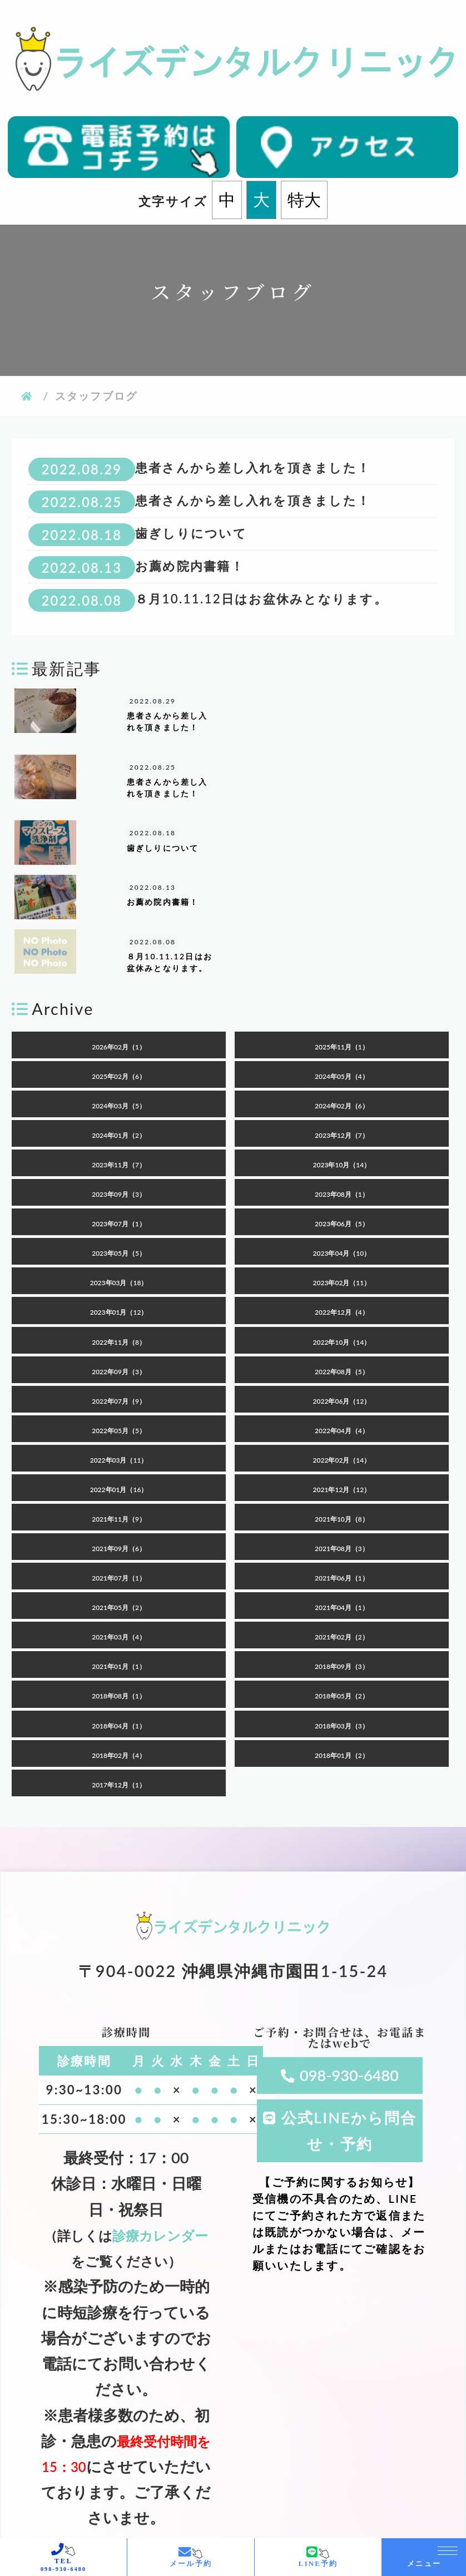 The image size is (466, 2576). Describe the element at coordinates (342, 1229) in the screenshot. I see `2022年12月（4）` at that location.